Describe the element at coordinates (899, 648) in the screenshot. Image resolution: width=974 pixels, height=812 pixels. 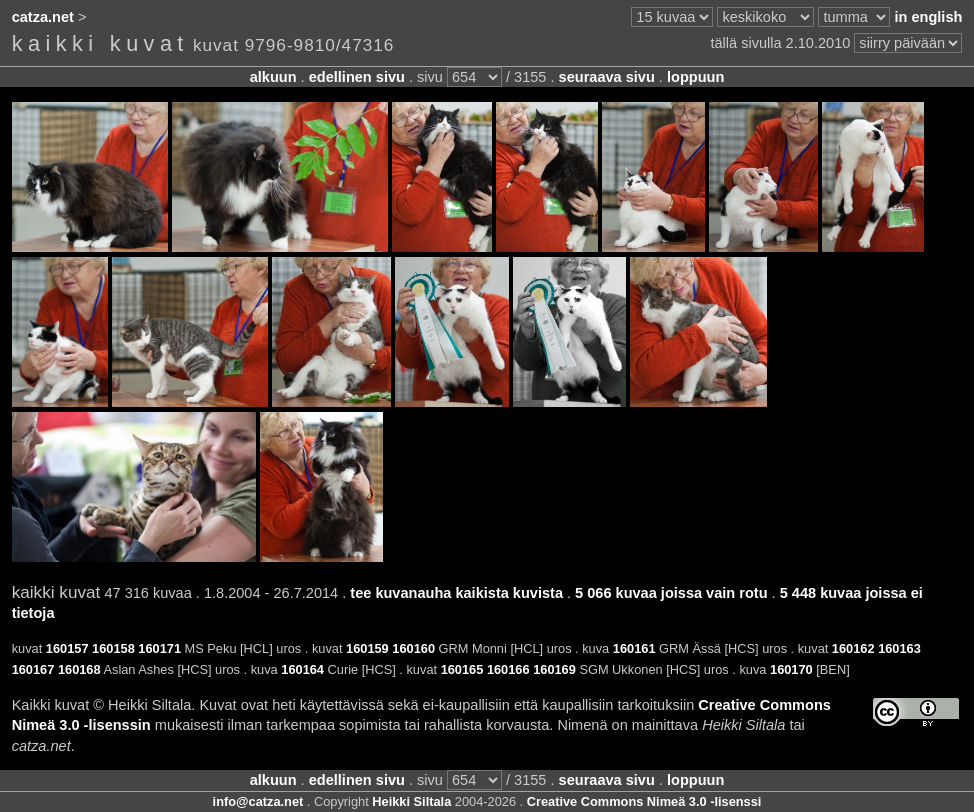
I see `160163` at that location.